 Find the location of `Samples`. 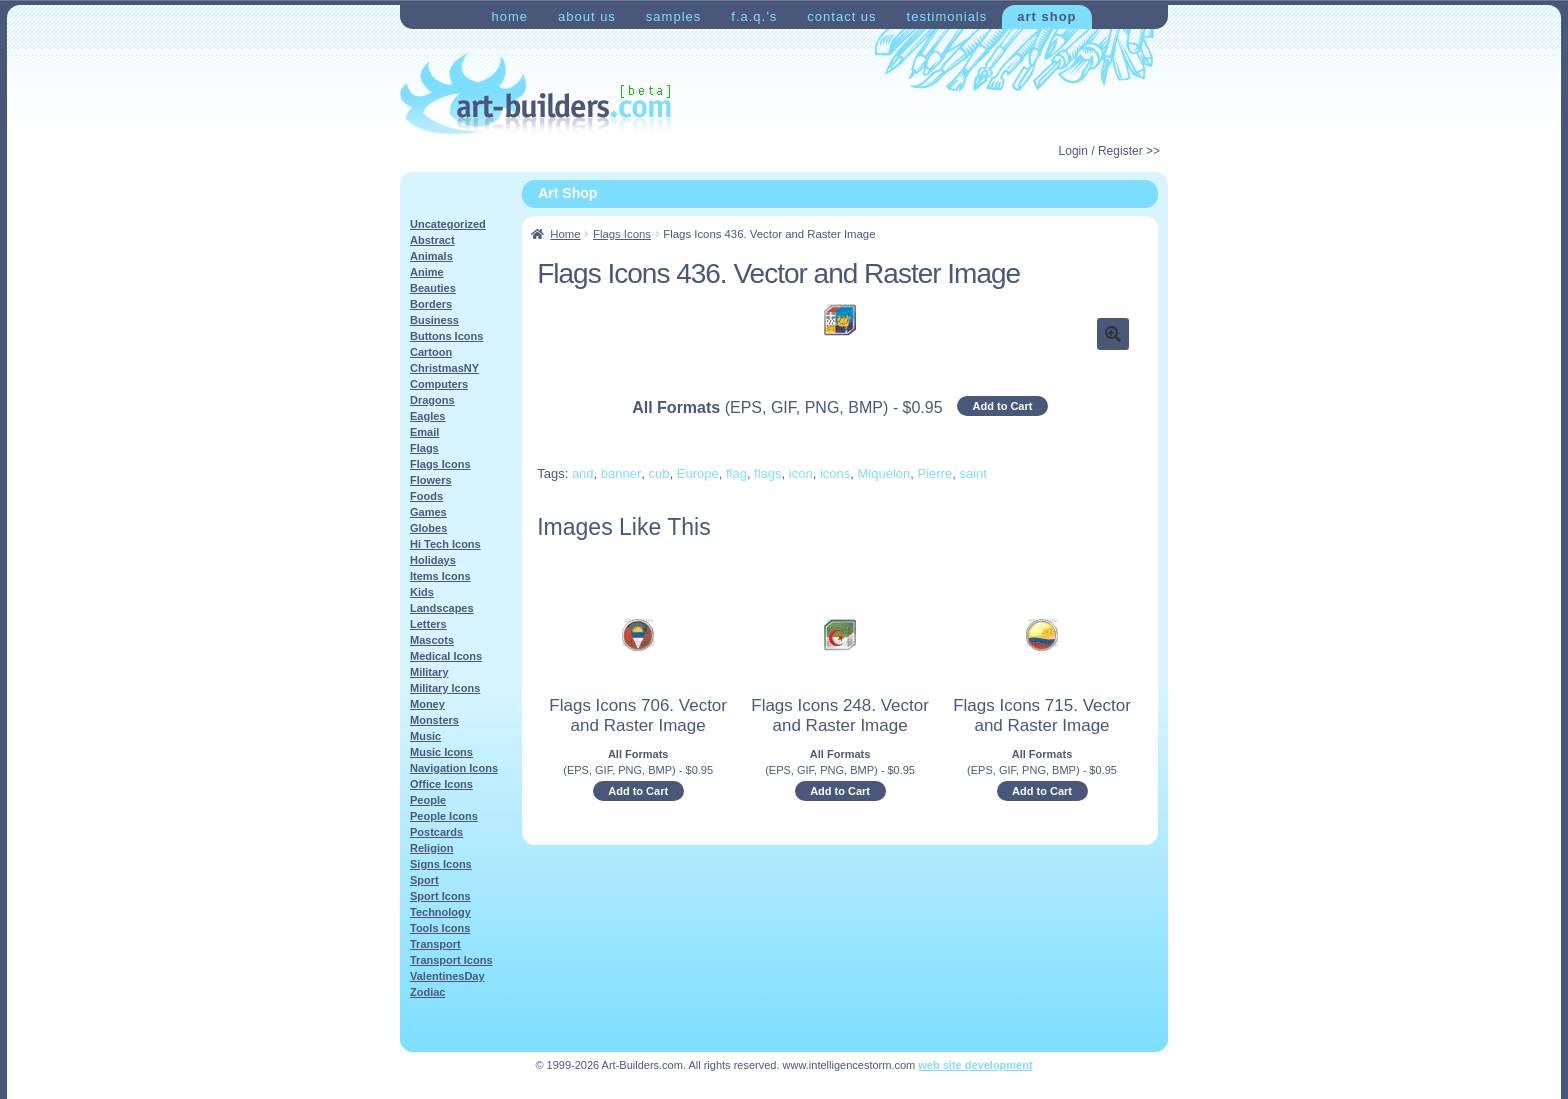

Samples is located at coordinates (673, 16).